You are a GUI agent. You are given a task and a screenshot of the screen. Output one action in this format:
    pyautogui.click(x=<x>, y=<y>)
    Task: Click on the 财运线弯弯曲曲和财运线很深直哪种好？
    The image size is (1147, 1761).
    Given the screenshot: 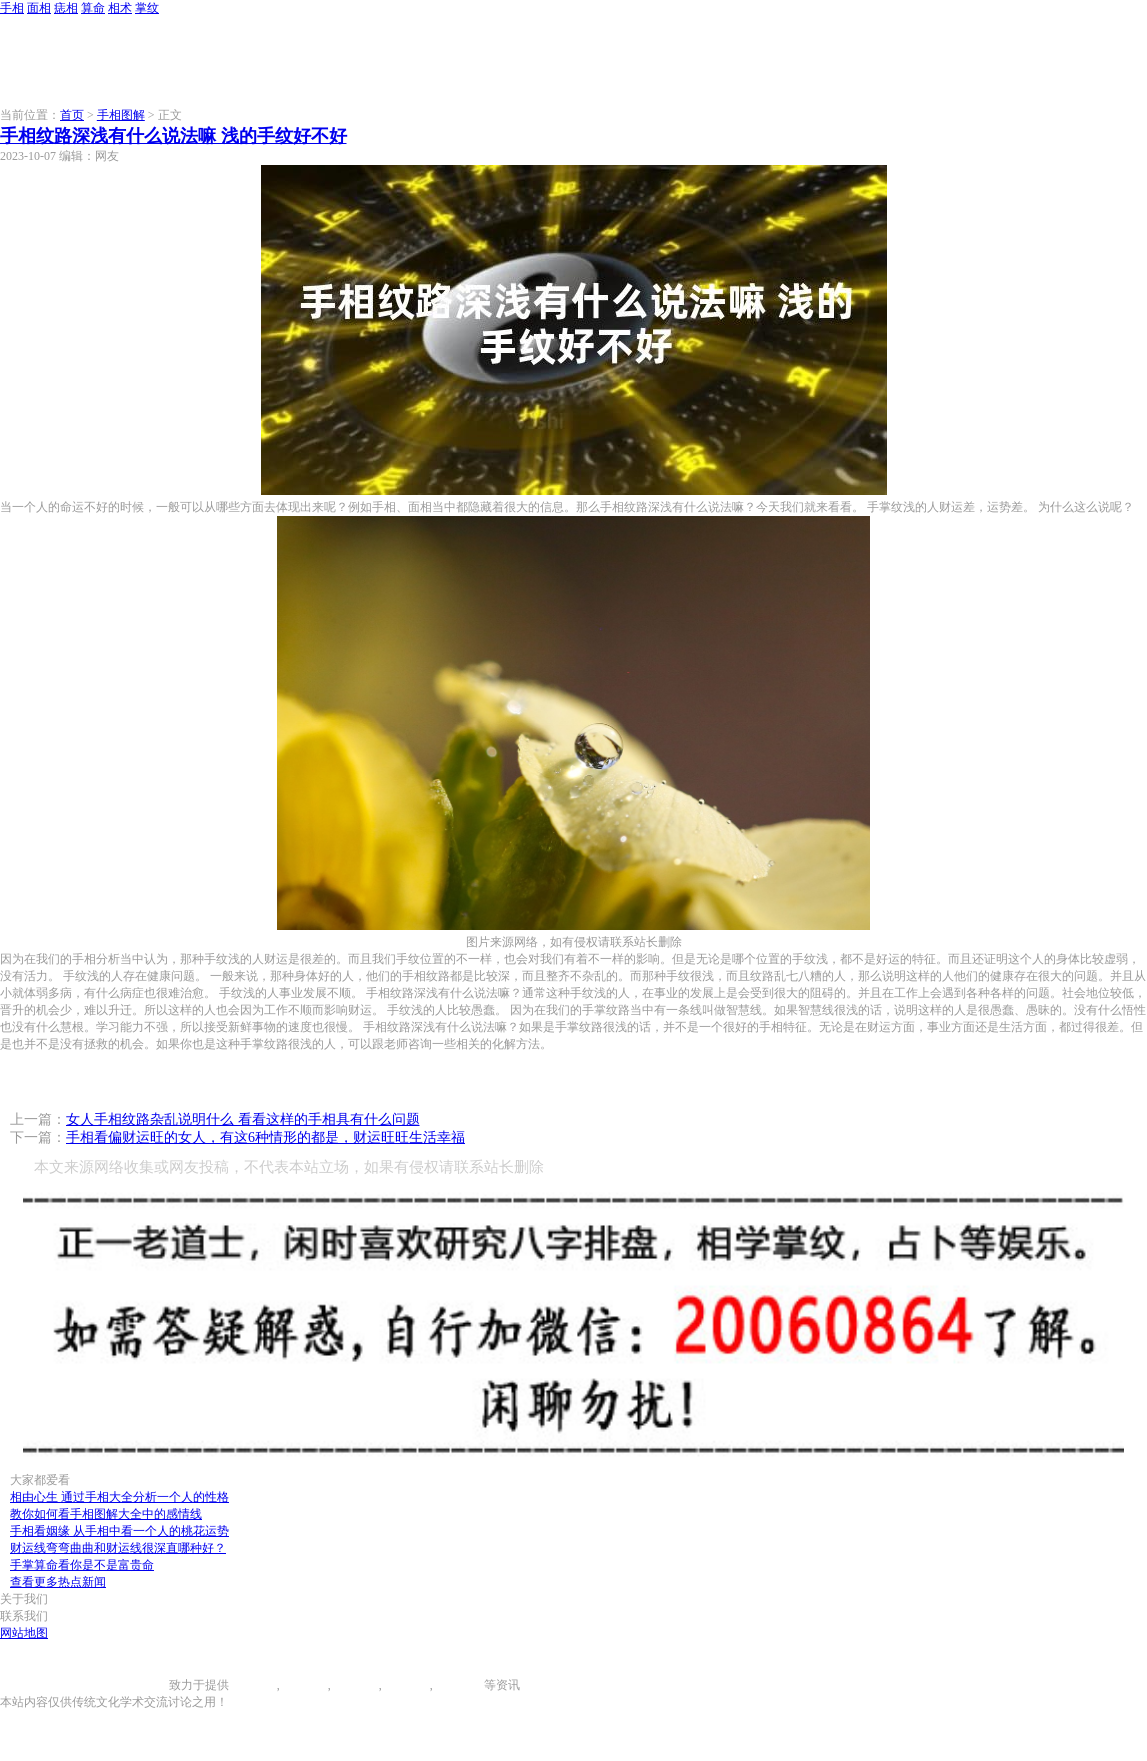 What is the action you would take?
    pyautogui.click(x=118, y=1548)
    